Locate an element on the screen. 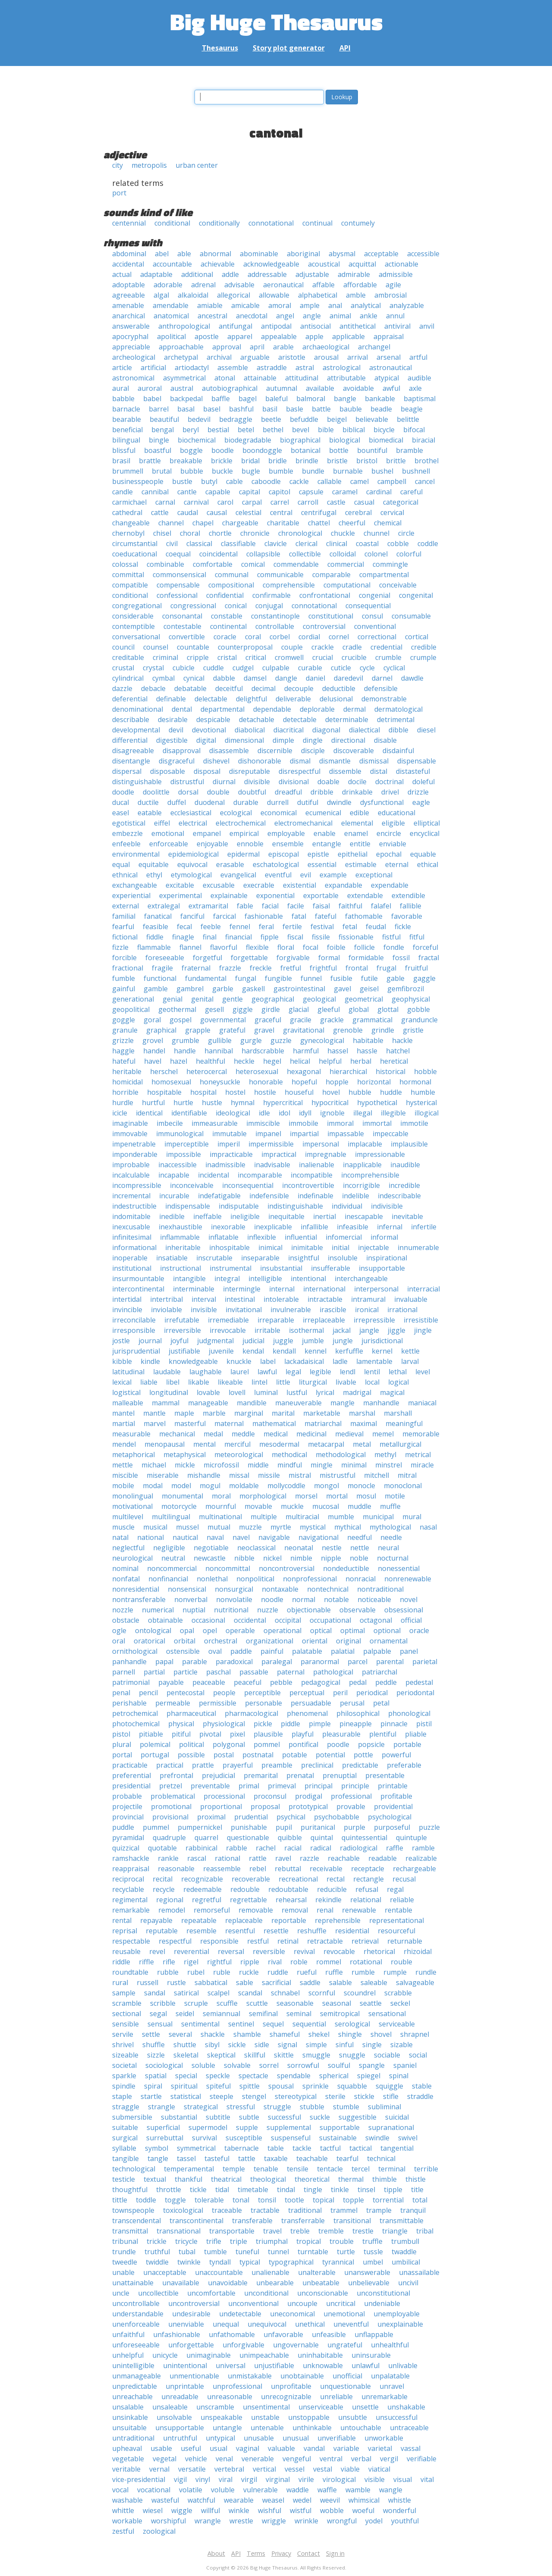  coastal is located at coordinates (367, 543).